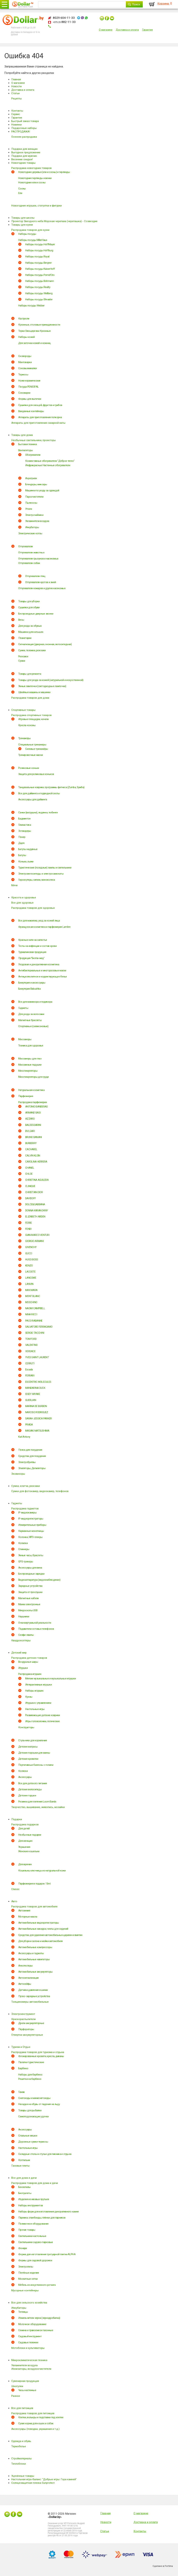  What do you see at coordinates (25, 1840) in the screenshot?
I see `Для женщин` at bounding box center [25, 1840].